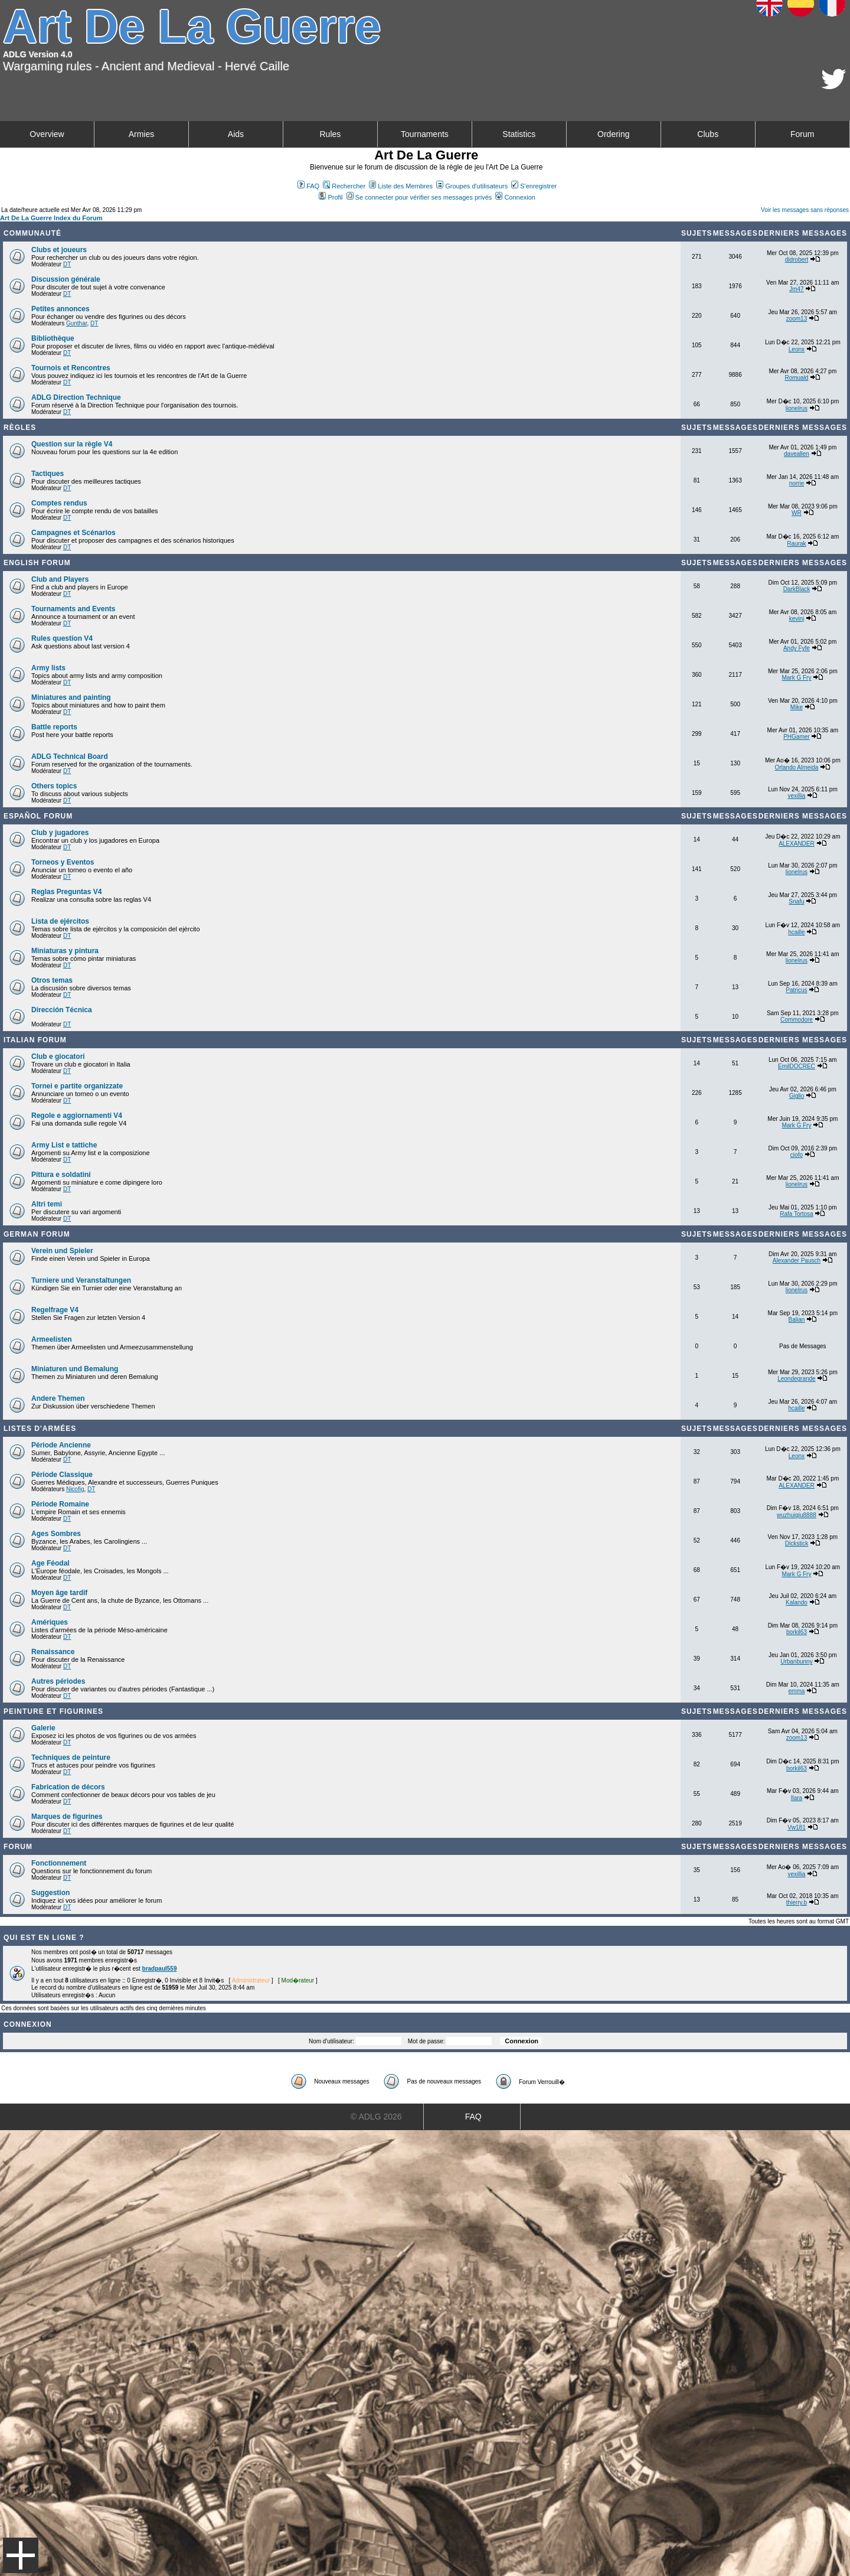 Image resolution: width=850 pixels, height=2576 pixels. Describe the element at coordinates (54, 786) in the screenshot. I see `Others topics` at that location.